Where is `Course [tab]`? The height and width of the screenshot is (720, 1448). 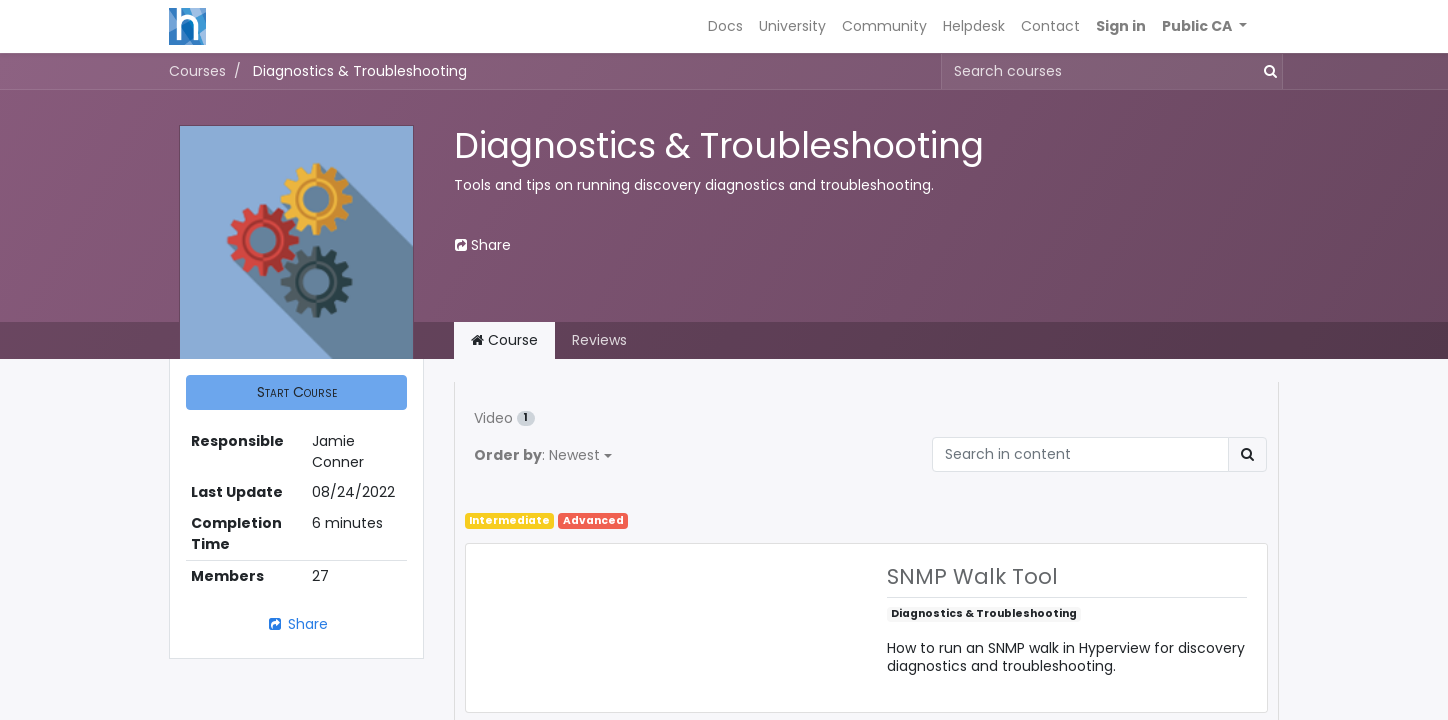 Course [tab] is located at coordinates (504, 340).